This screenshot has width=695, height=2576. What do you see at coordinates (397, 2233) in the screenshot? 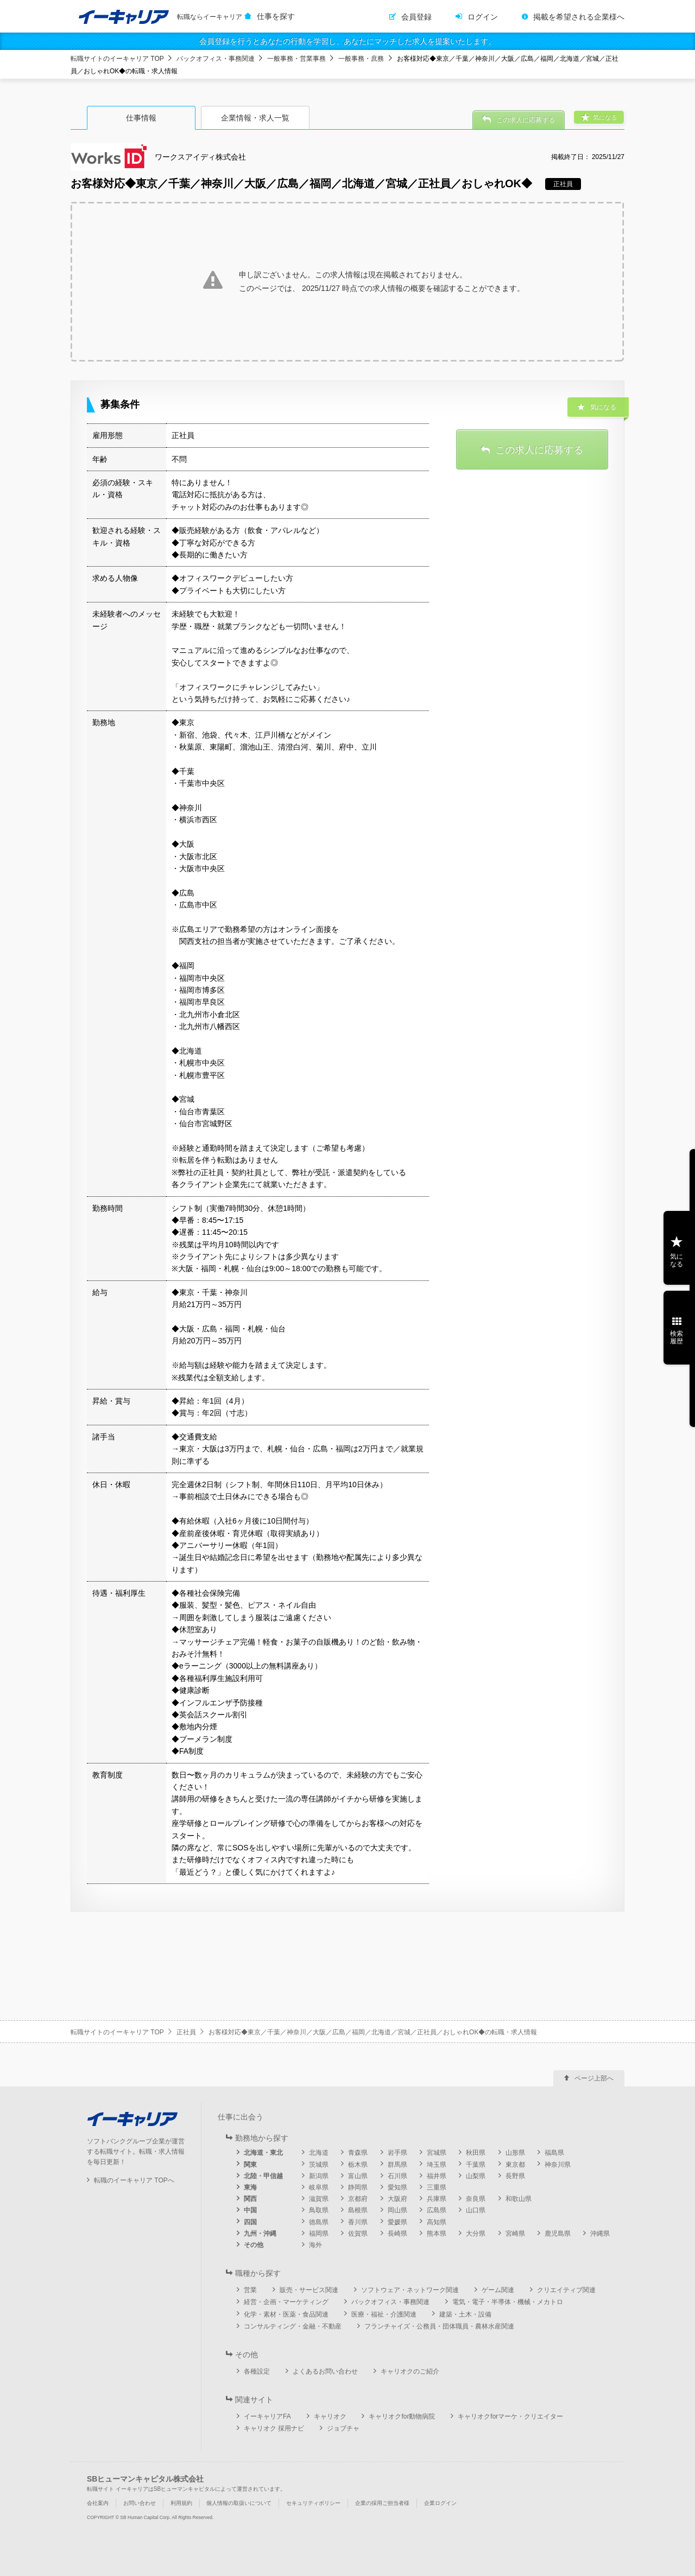
I see `長崎県` at bounding box center [397, 2233].